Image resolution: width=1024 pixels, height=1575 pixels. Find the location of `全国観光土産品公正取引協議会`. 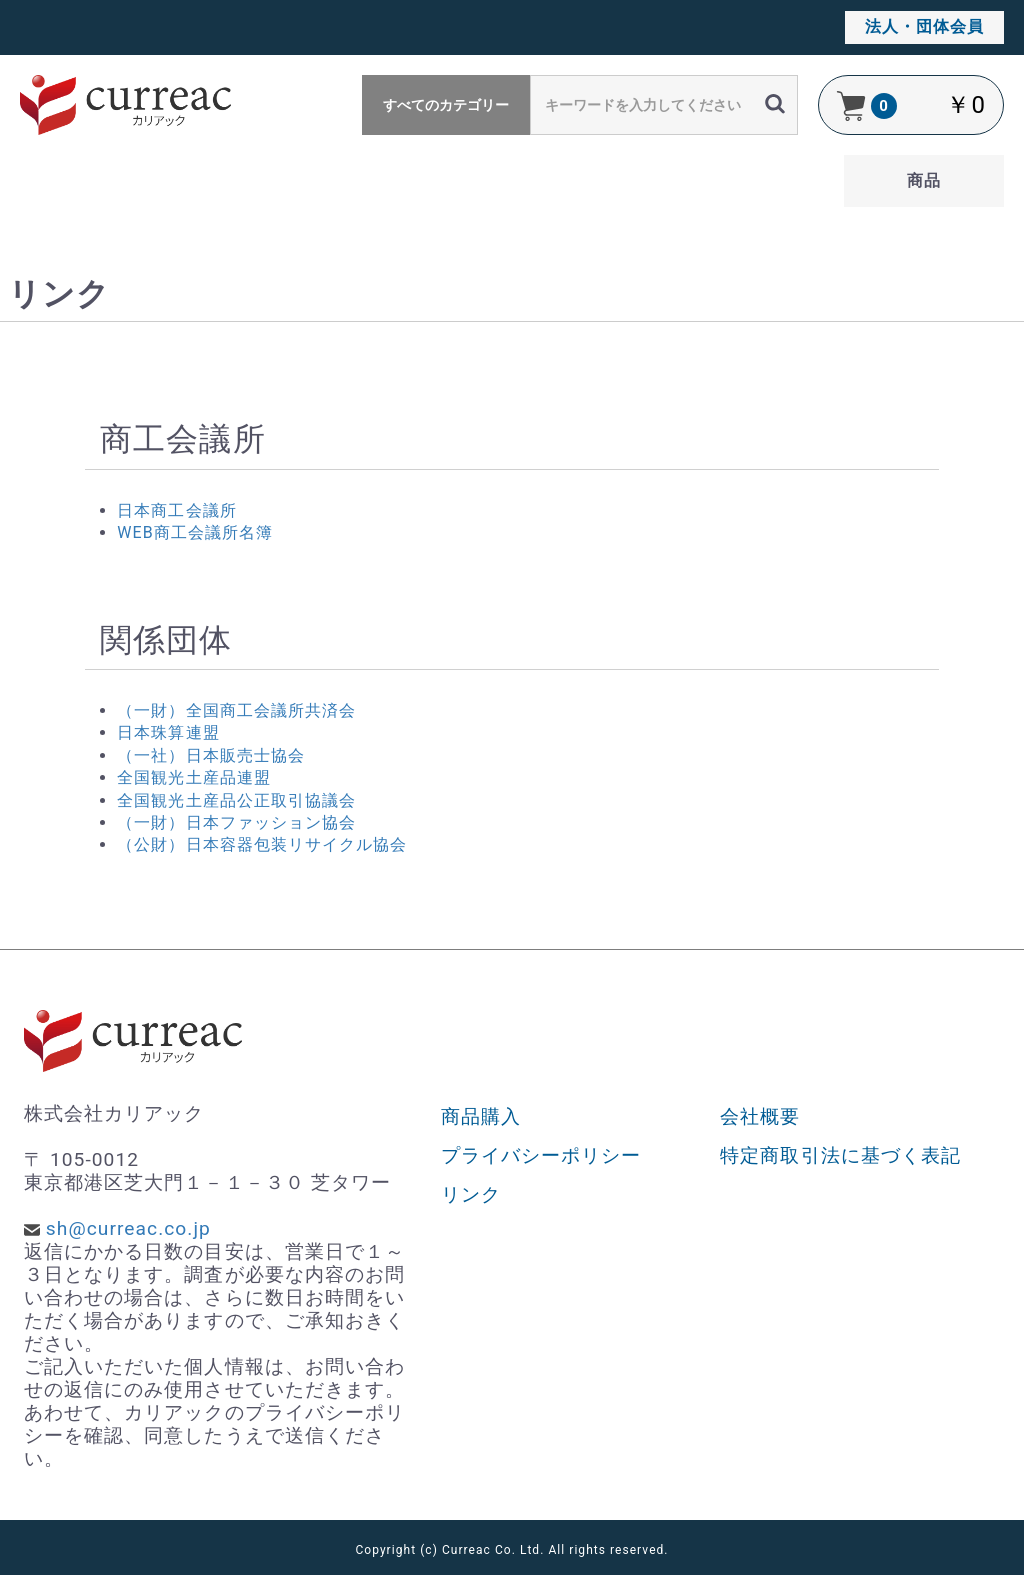

全国観光土産品公正取引協議会 is located at coordinates (236, 800).